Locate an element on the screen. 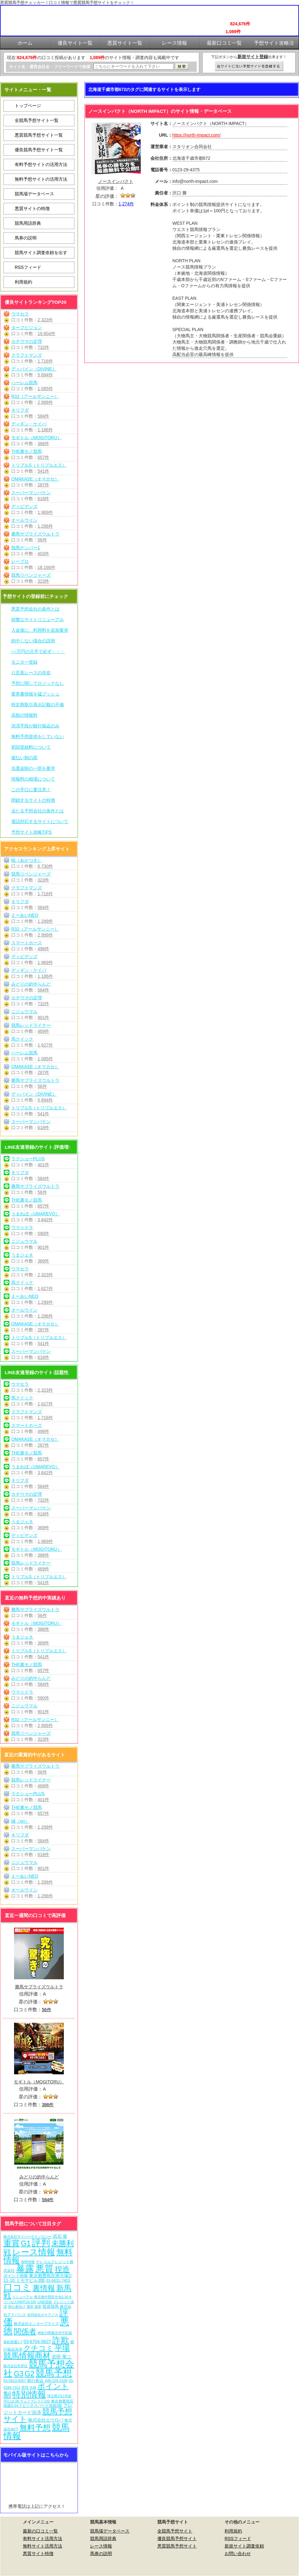 The width and height of the screenshot is (299, 2576). 利用規約 is located at coordinates (23, 281).